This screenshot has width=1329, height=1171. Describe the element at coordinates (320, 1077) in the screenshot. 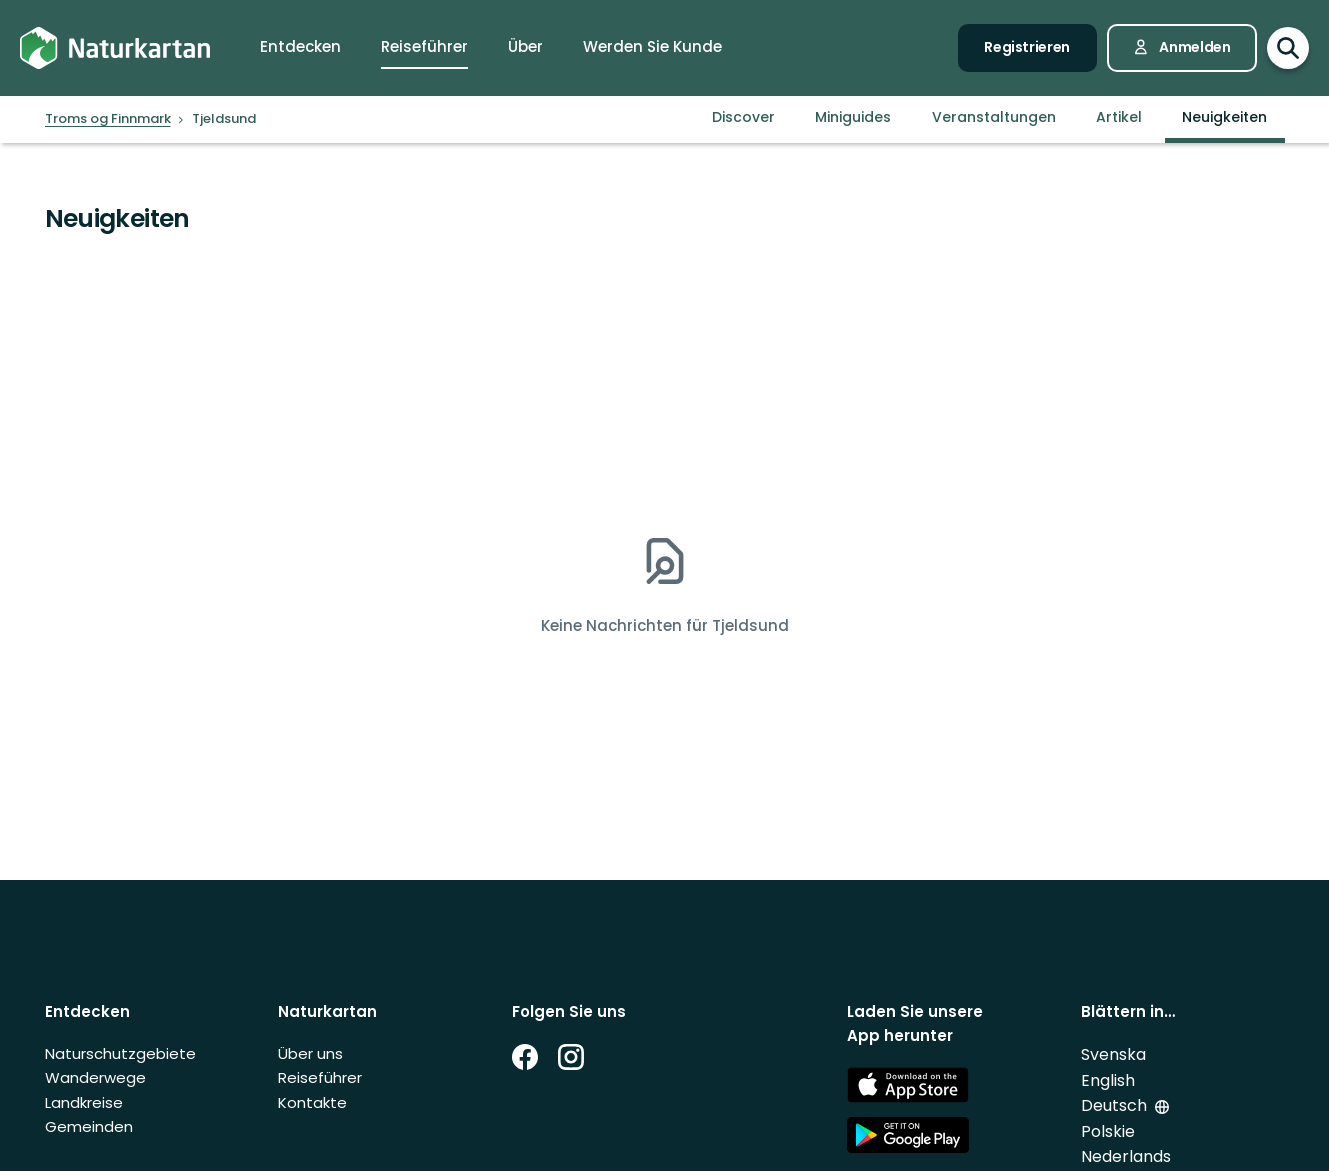

I see `Reiseführer` at that location.